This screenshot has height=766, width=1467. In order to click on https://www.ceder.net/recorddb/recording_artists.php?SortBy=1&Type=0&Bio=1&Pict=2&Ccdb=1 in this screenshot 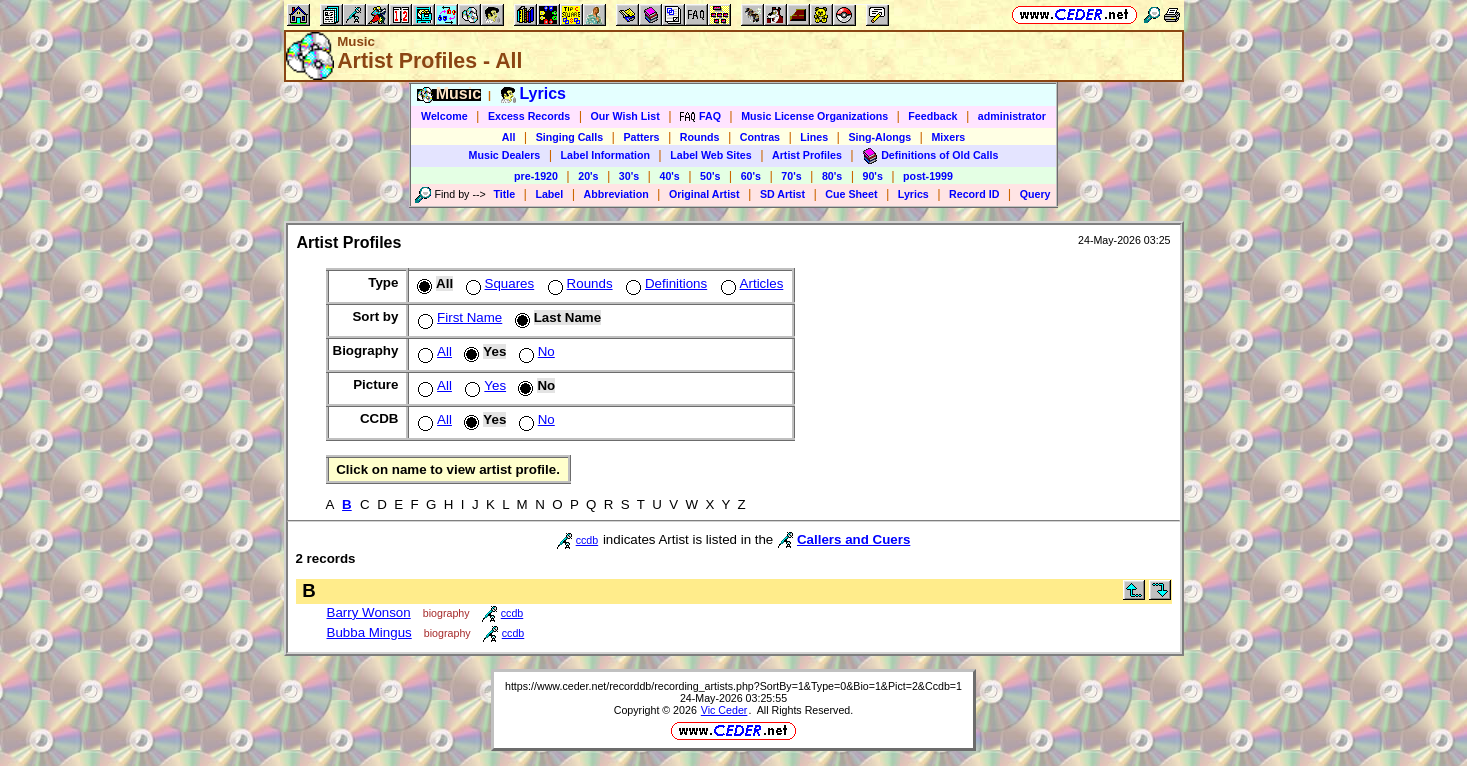, I will do `click(733, 686)`.